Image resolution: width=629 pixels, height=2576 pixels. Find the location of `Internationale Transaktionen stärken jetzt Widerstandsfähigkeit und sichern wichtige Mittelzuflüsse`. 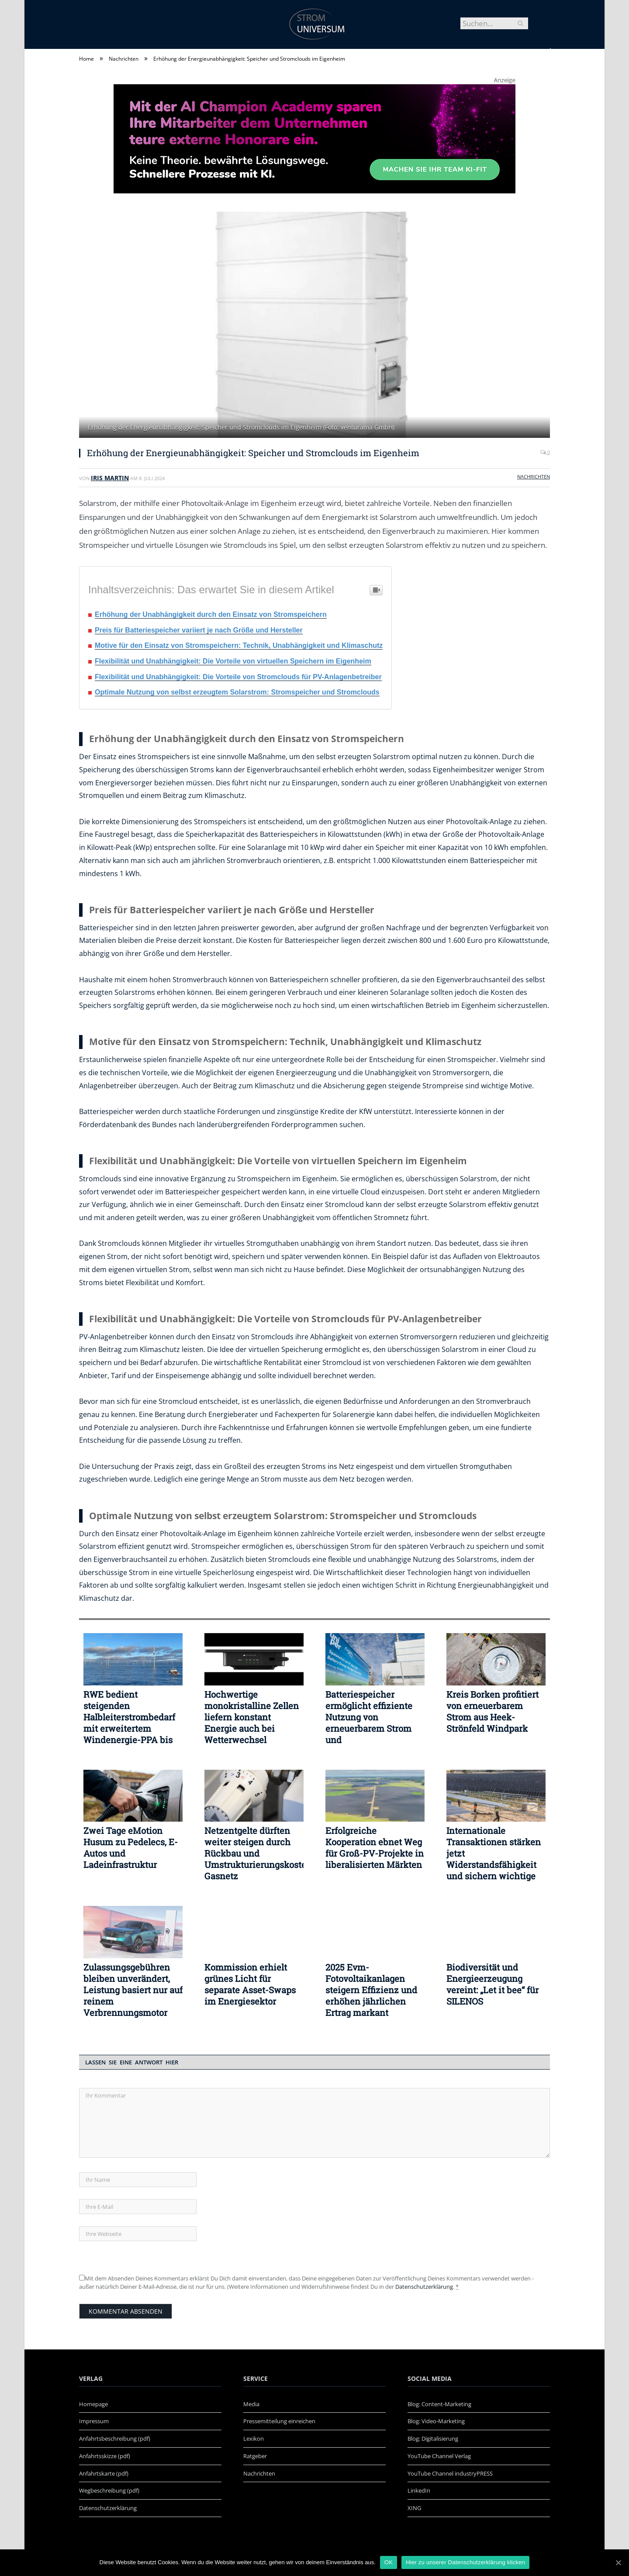

Internationale Transaktionen stärken jetzt Widerstandsfähigkeit und sichern wichtige Mittelzuflüsse is located at coordinates (493, 1853).